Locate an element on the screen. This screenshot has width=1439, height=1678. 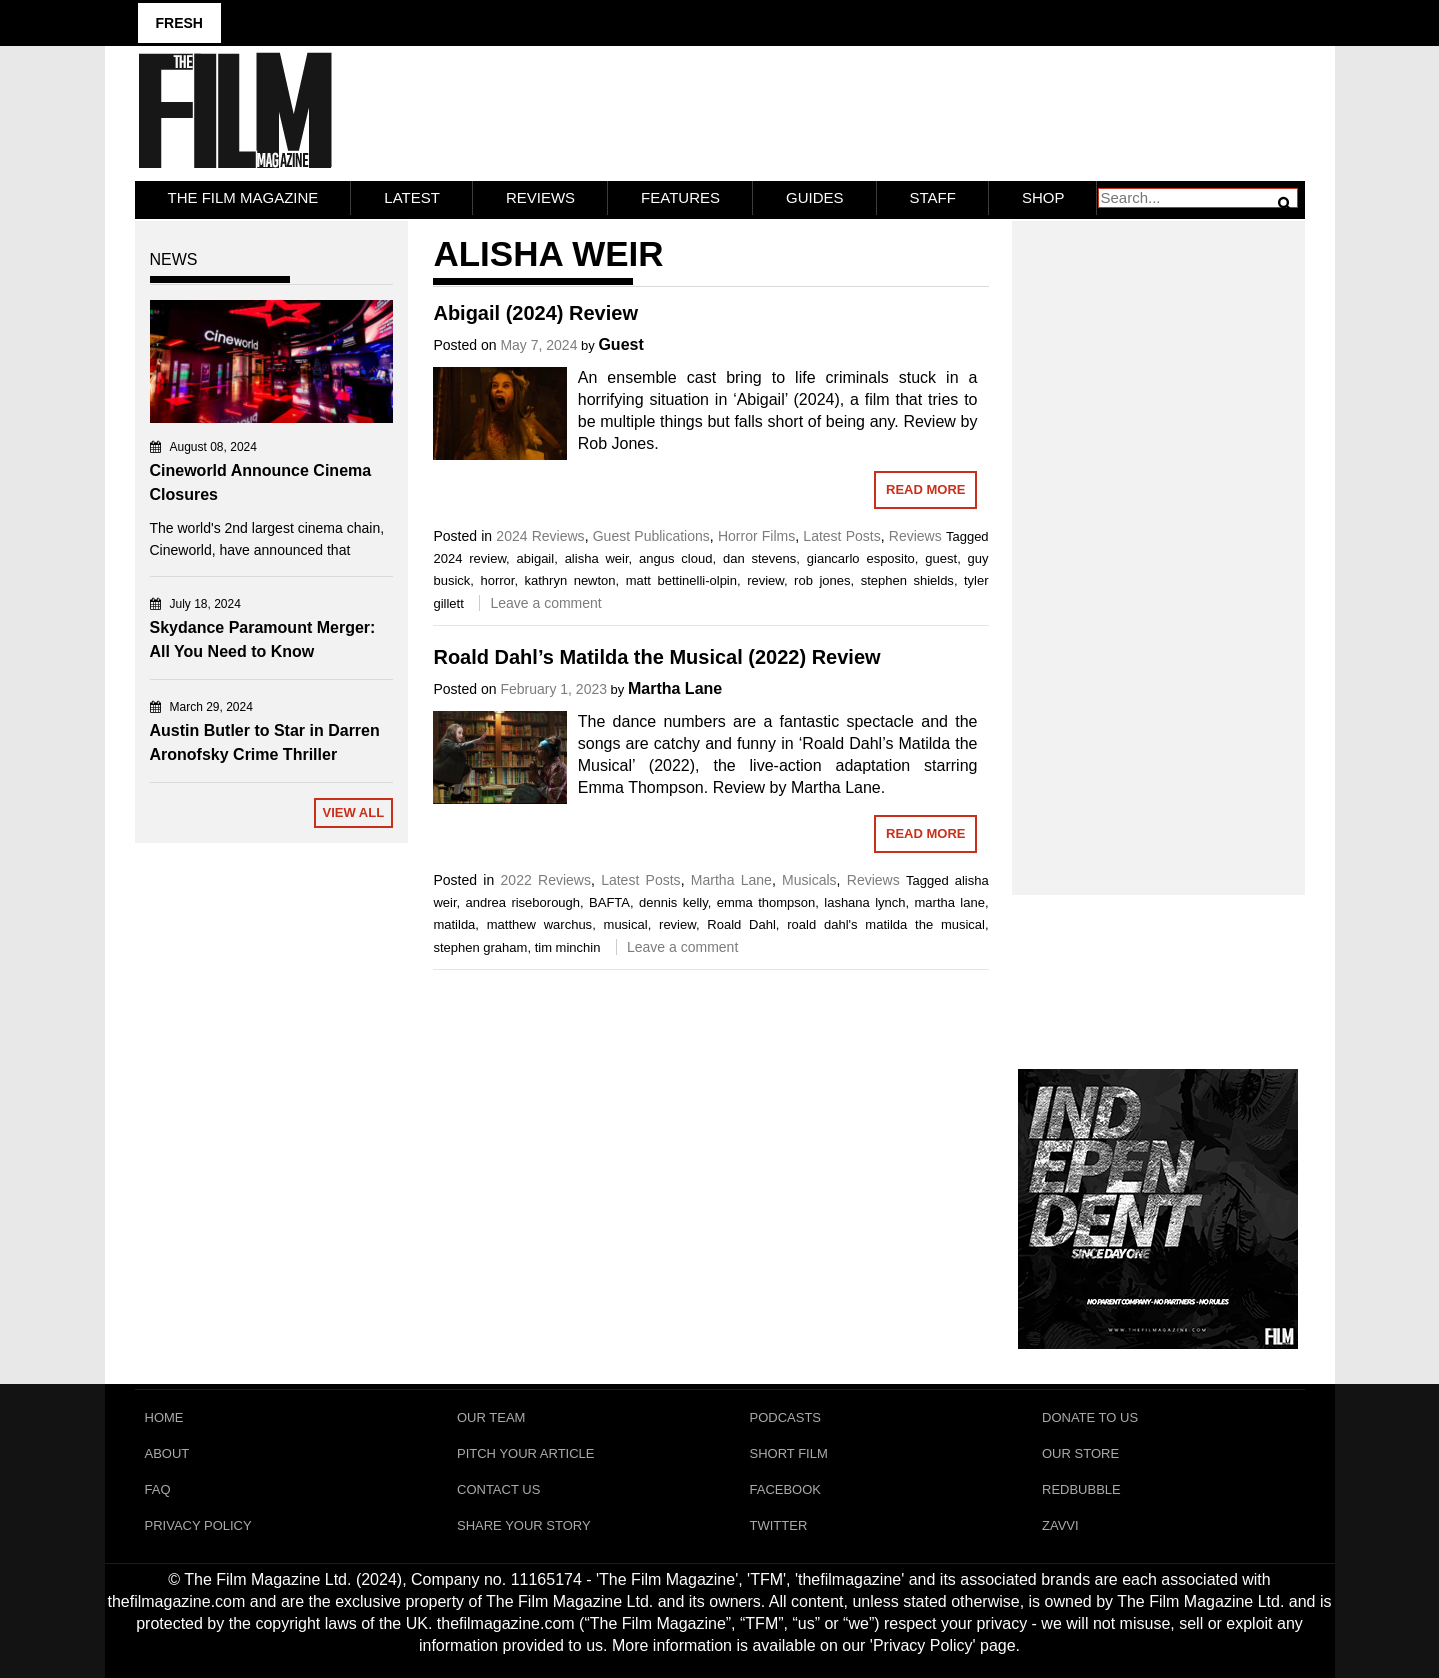
RedBubble is located at coordinates (1081, 1489).